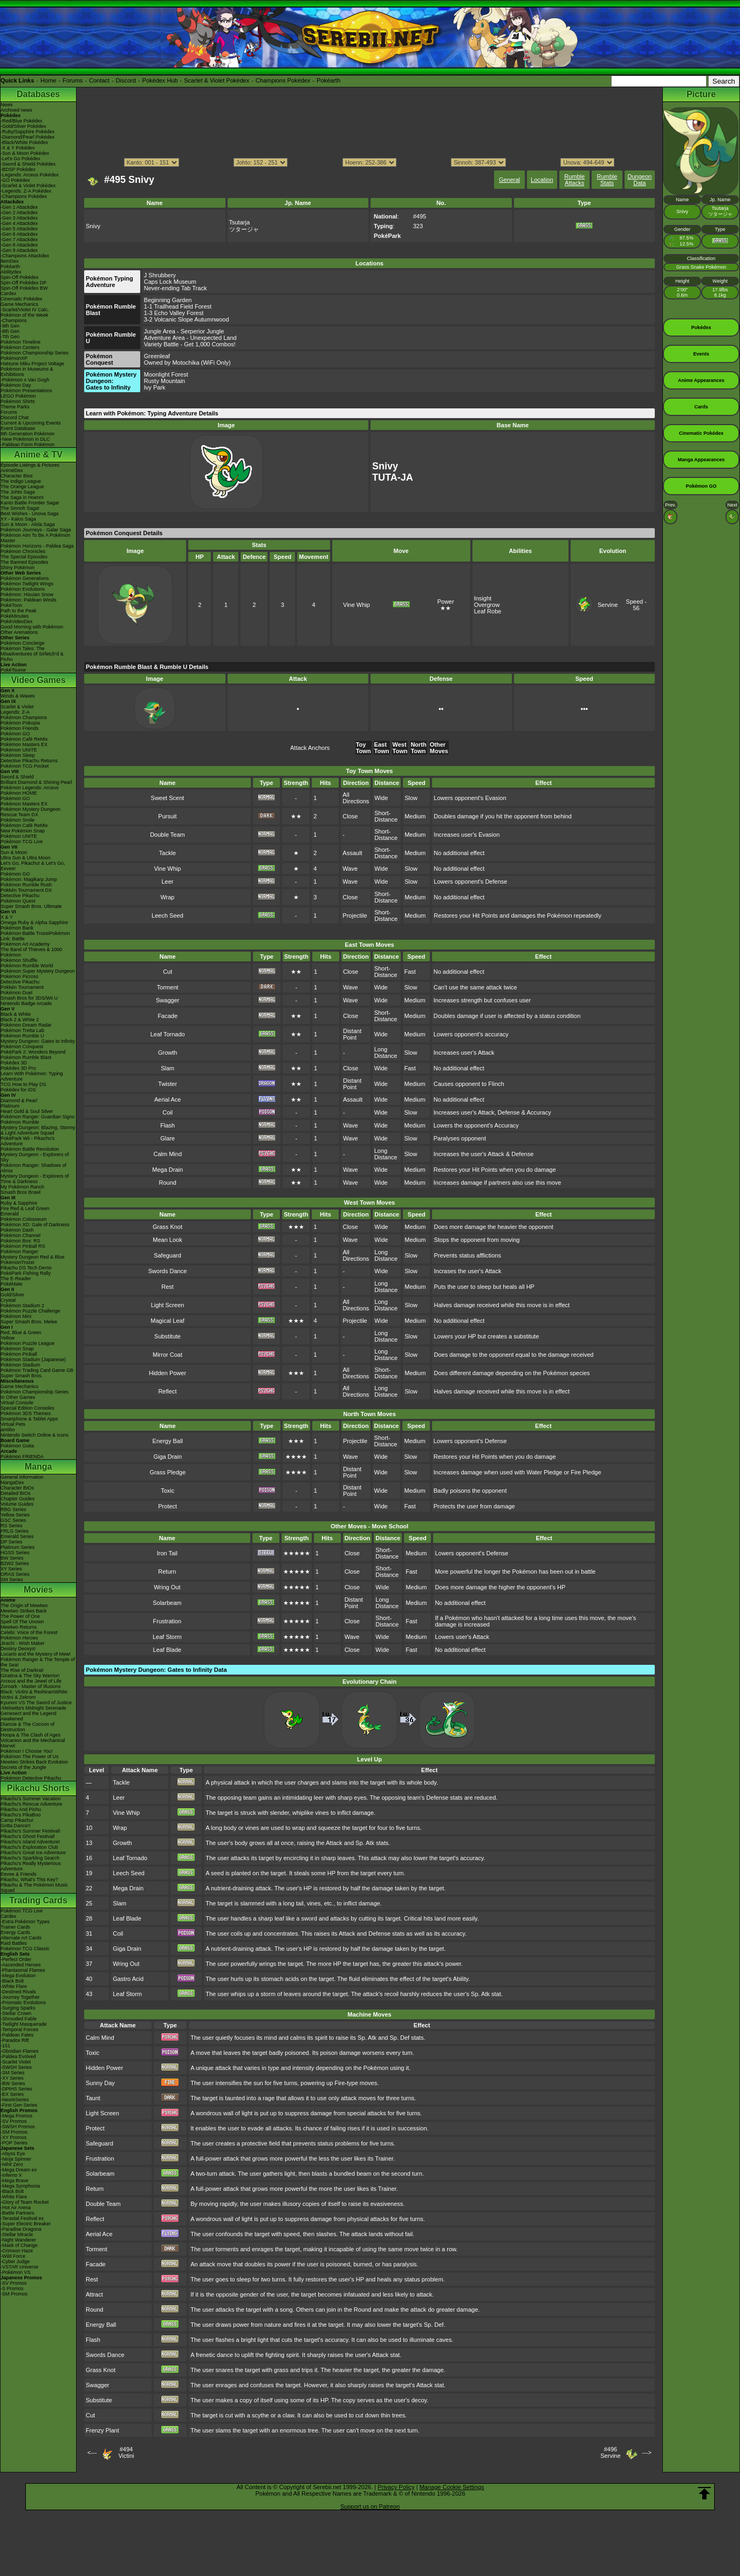 The width and height of the screenshot is (740, 2576). What do you see at coordinates (216, 80) in the screenshot?
I see `Scarlet & Violet Pokédex` at bounding box center [216, 80].